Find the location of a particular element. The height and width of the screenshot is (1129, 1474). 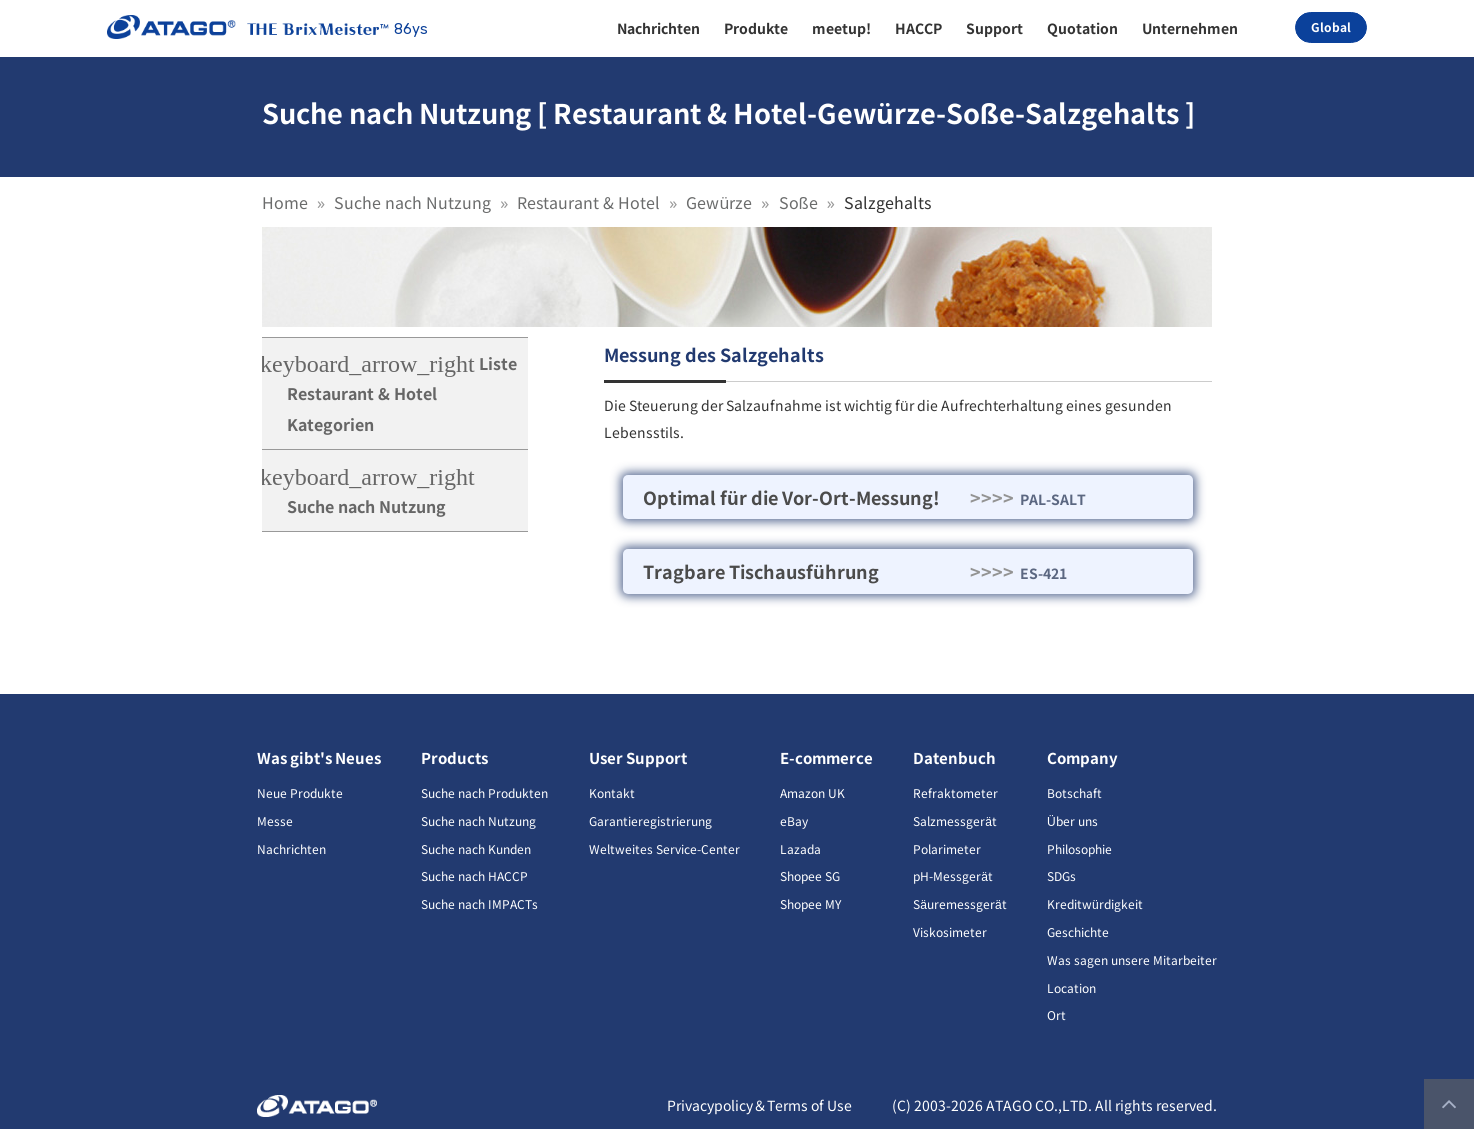

Botschaft is located at coordinates (1074, 792).